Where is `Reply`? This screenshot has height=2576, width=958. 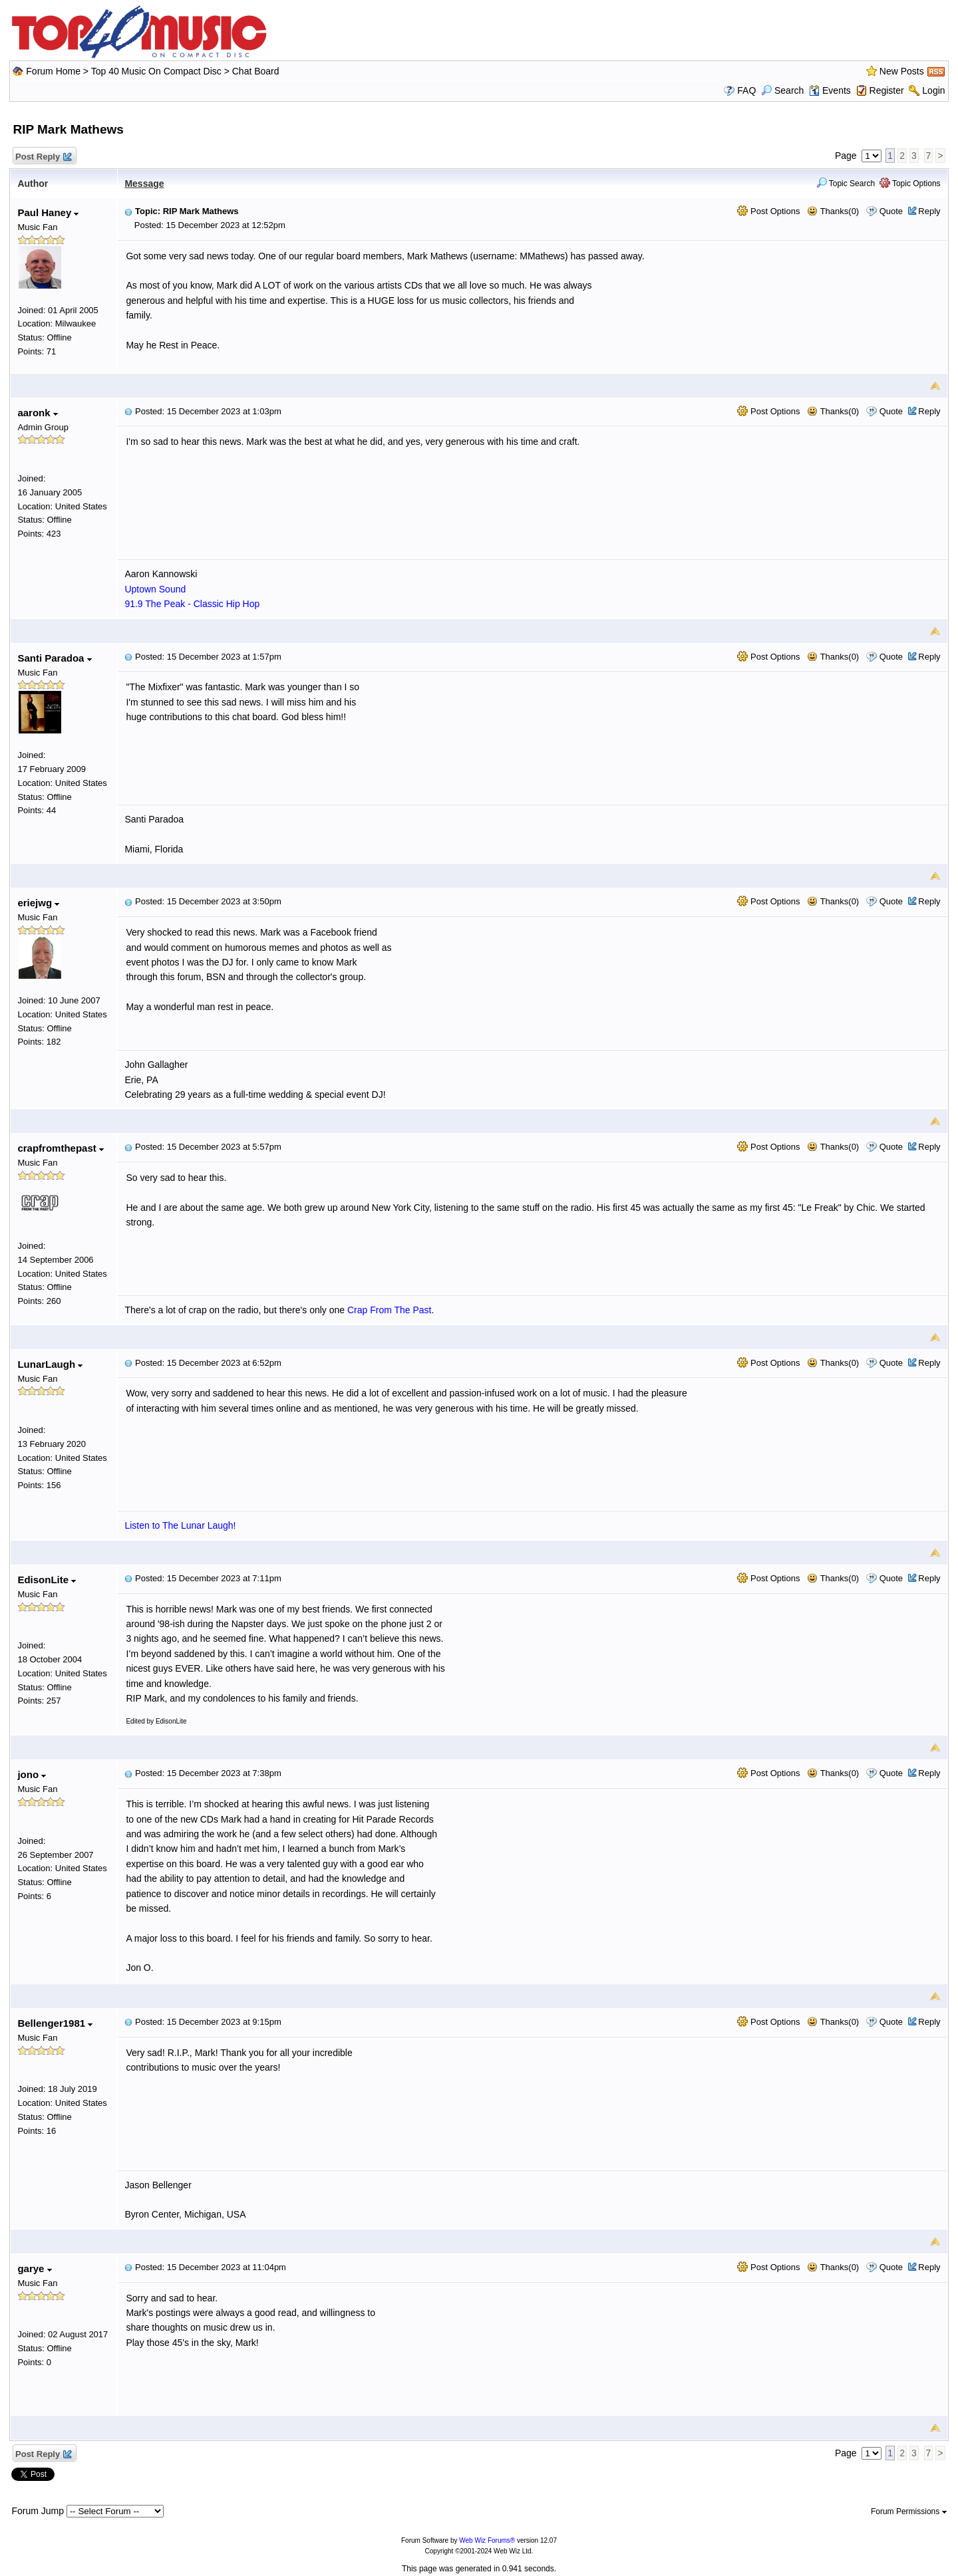 Reply is located at coordinates (929, 211).